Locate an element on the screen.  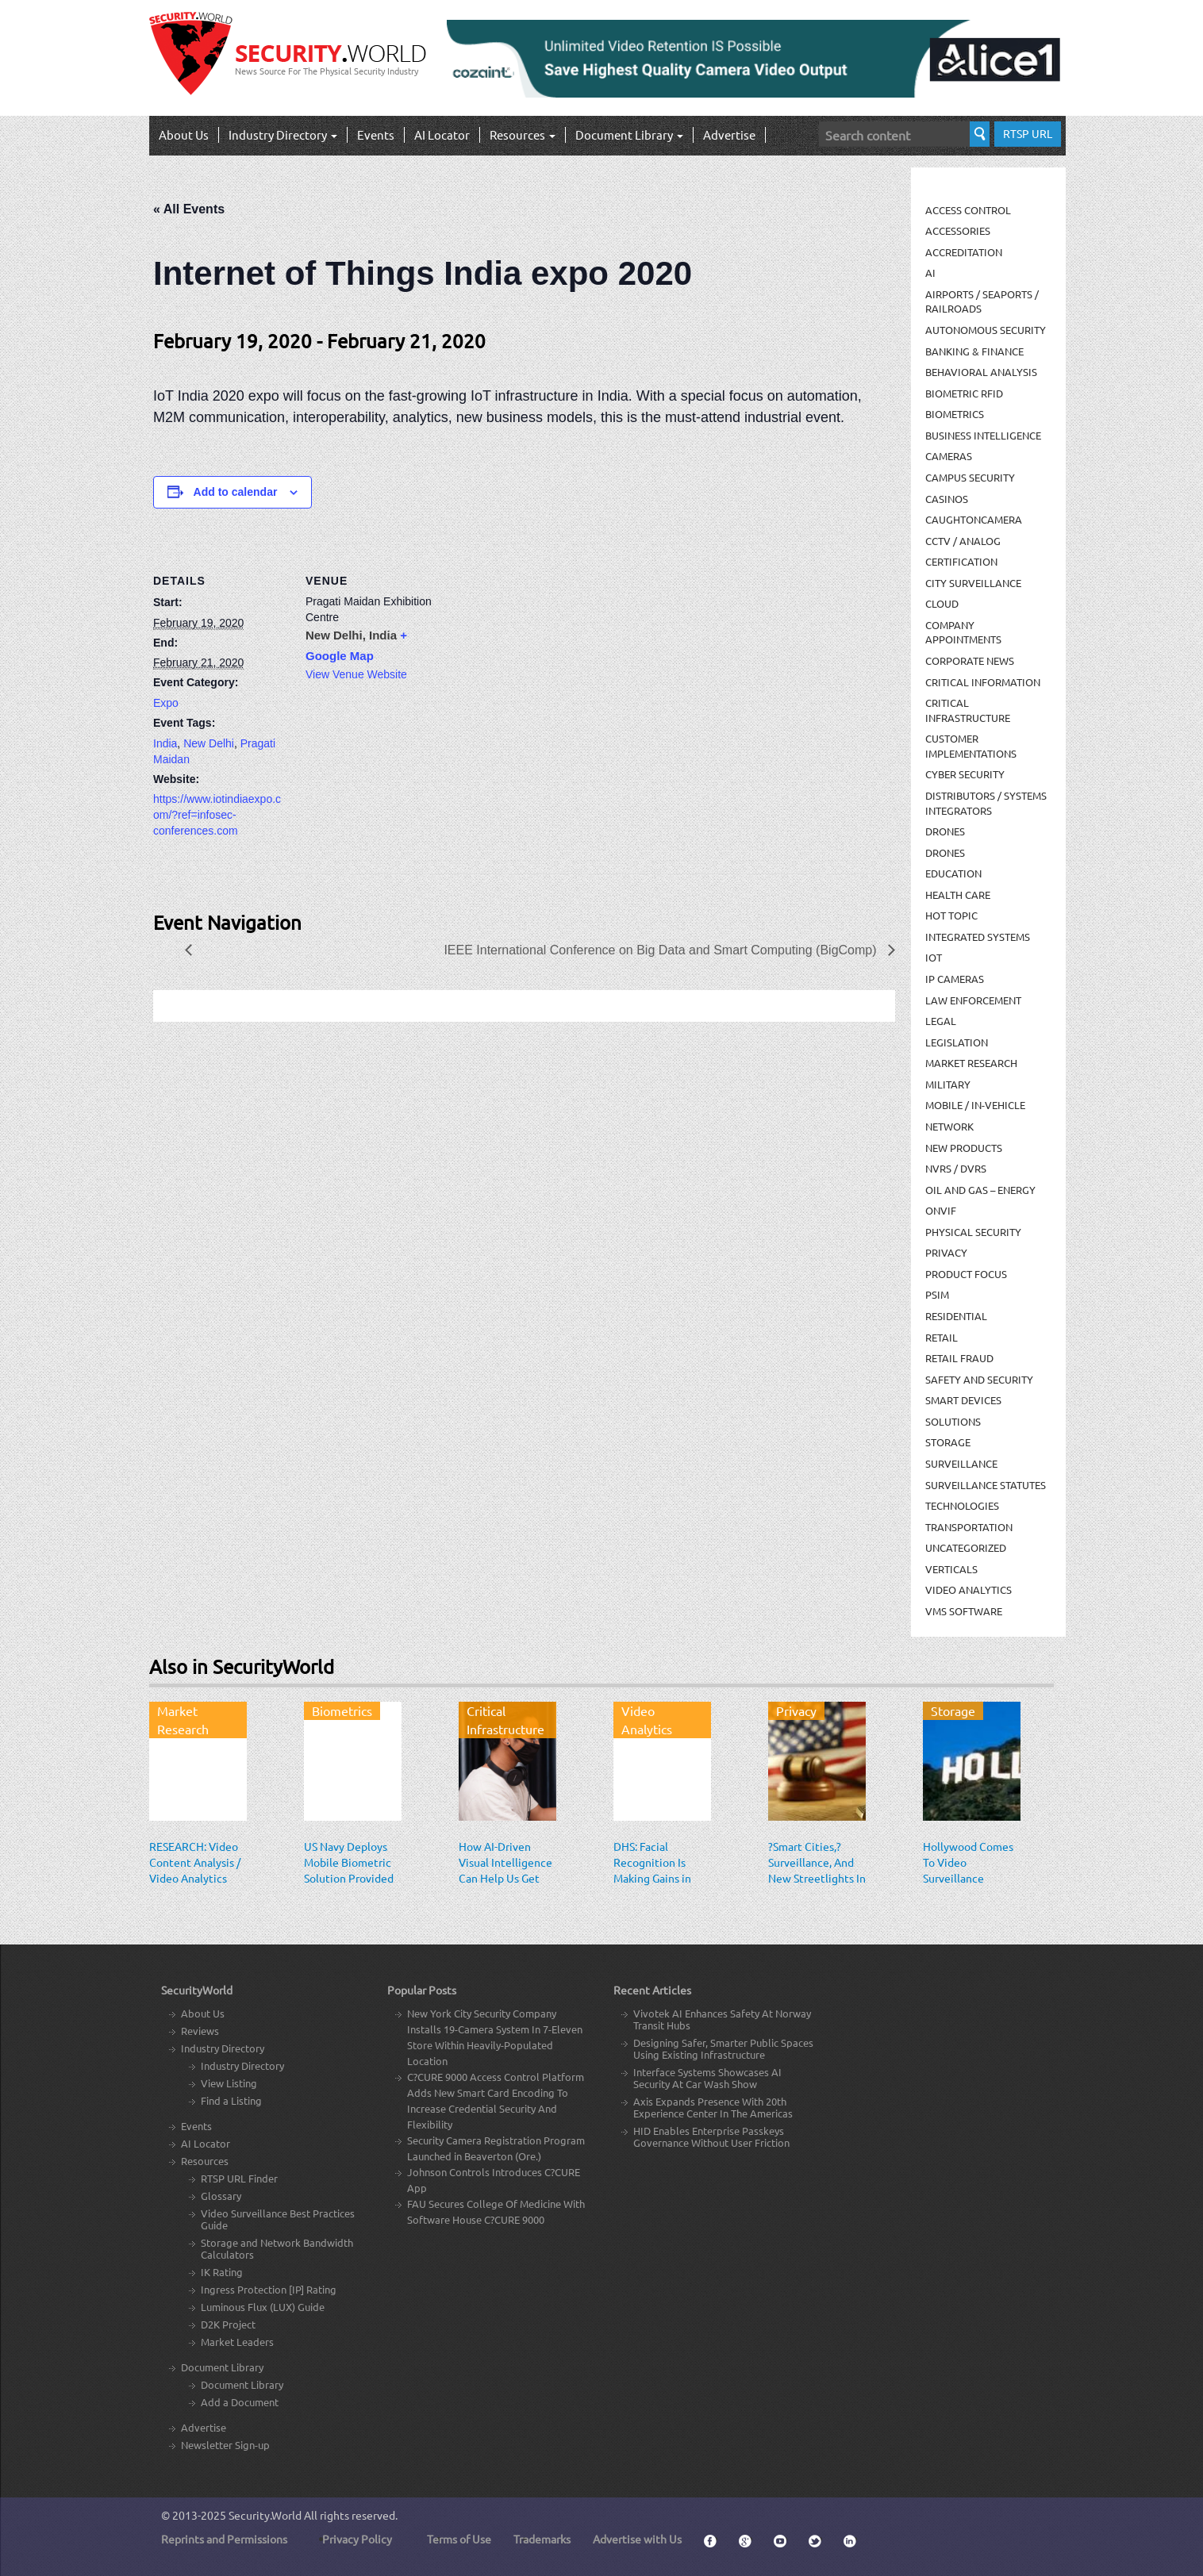
Storage and Network Bandwidth Calculators is located at coordinates (277, 2248).